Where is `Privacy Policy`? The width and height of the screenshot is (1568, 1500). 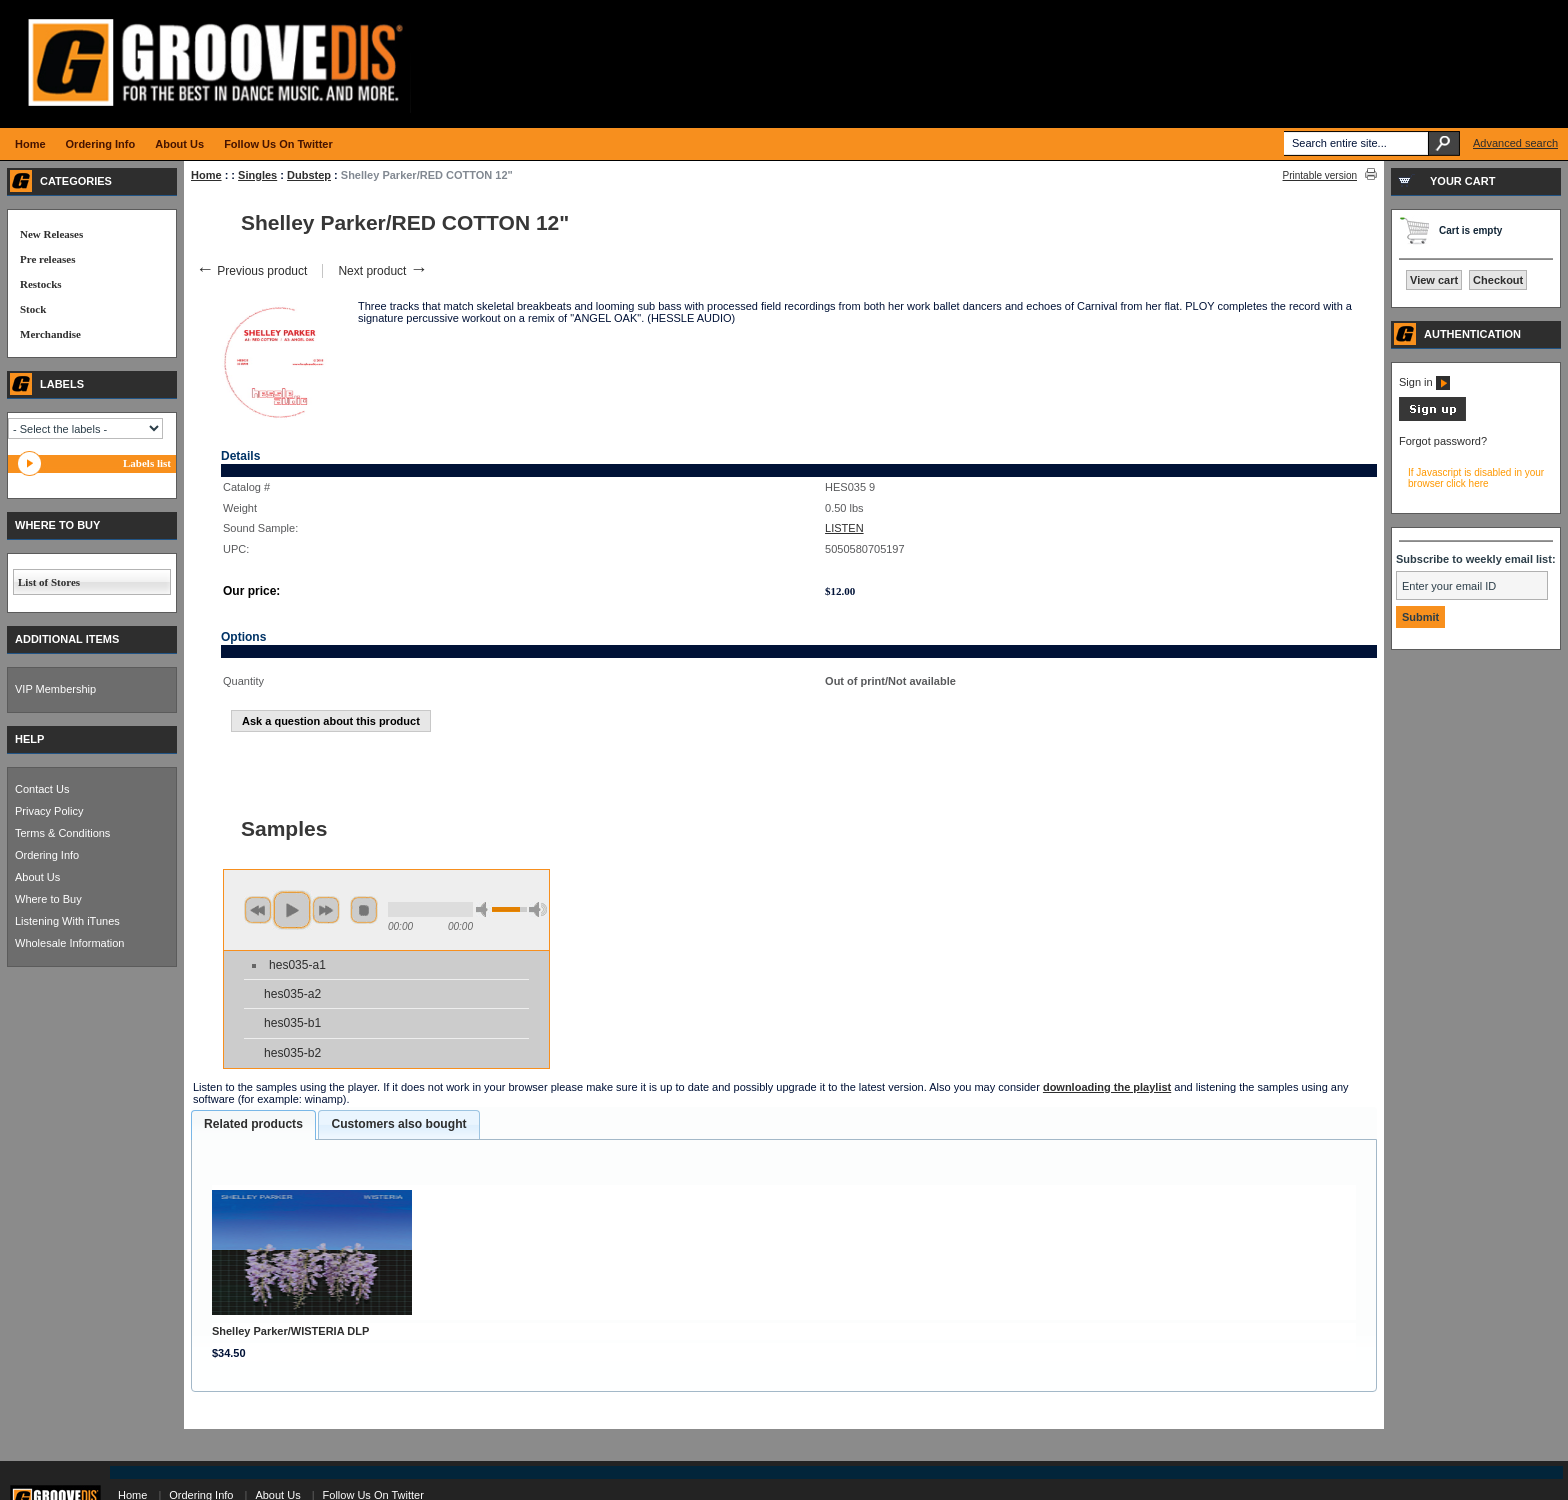
Privacy Policy is located at coordinates (49, 811).